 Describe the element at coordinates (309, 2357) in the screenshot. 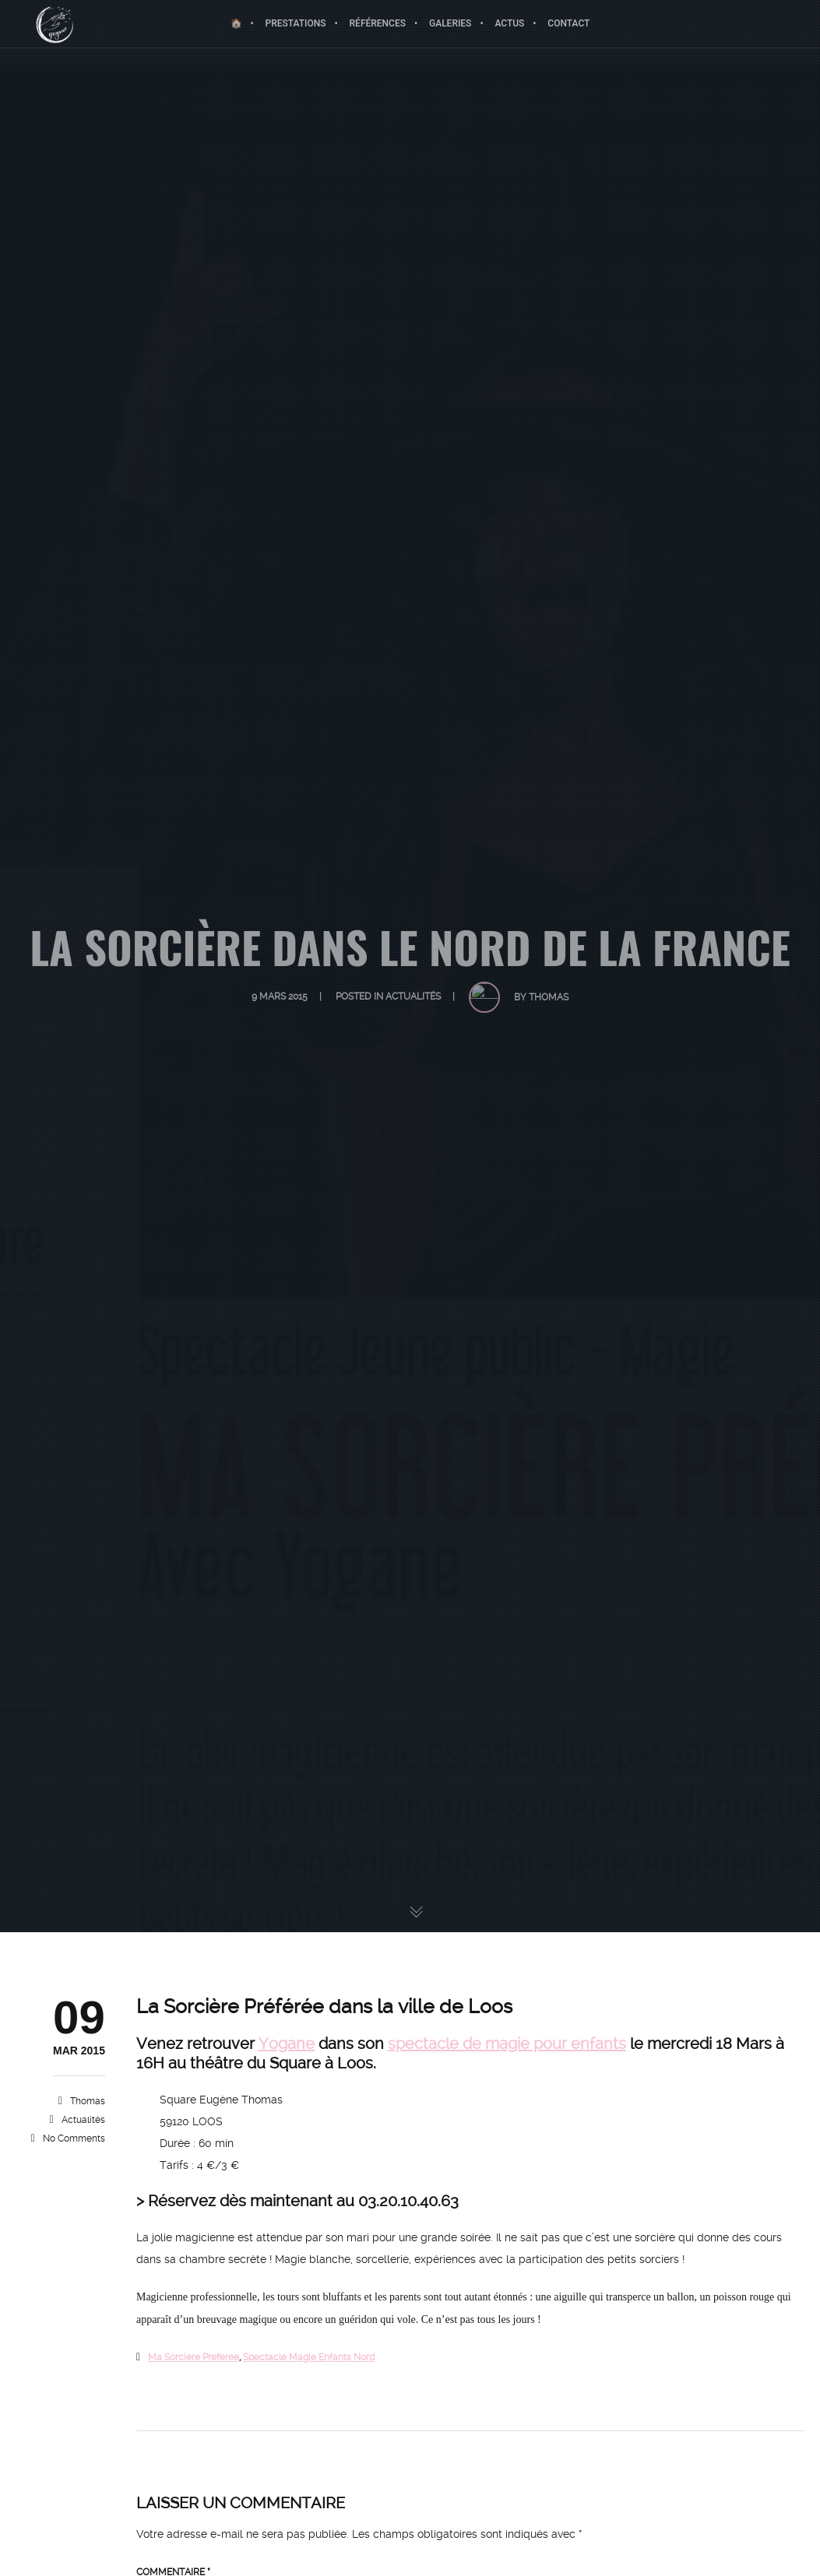

I see `spectacle magie enfants nord` at that location.